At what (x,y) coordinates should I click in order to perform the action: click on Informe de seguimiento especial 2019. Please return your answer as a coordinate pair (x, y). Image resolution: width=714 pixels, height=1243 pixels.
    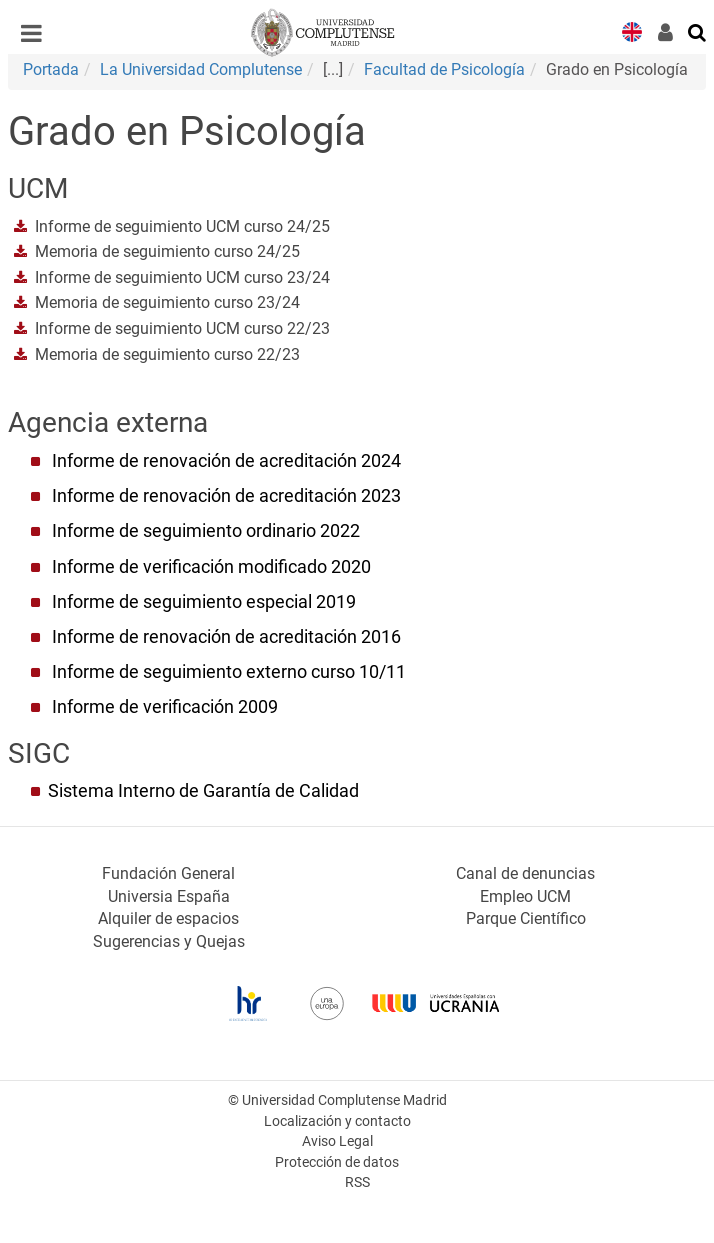
    Looking at the image, I should click on (204, 602).